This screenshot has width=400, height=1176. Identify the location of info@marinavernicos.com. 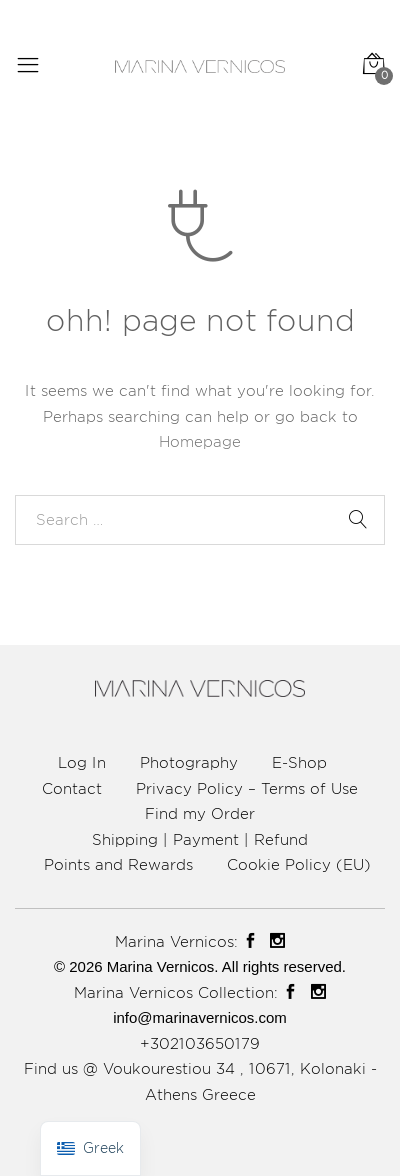
(200, 1017).